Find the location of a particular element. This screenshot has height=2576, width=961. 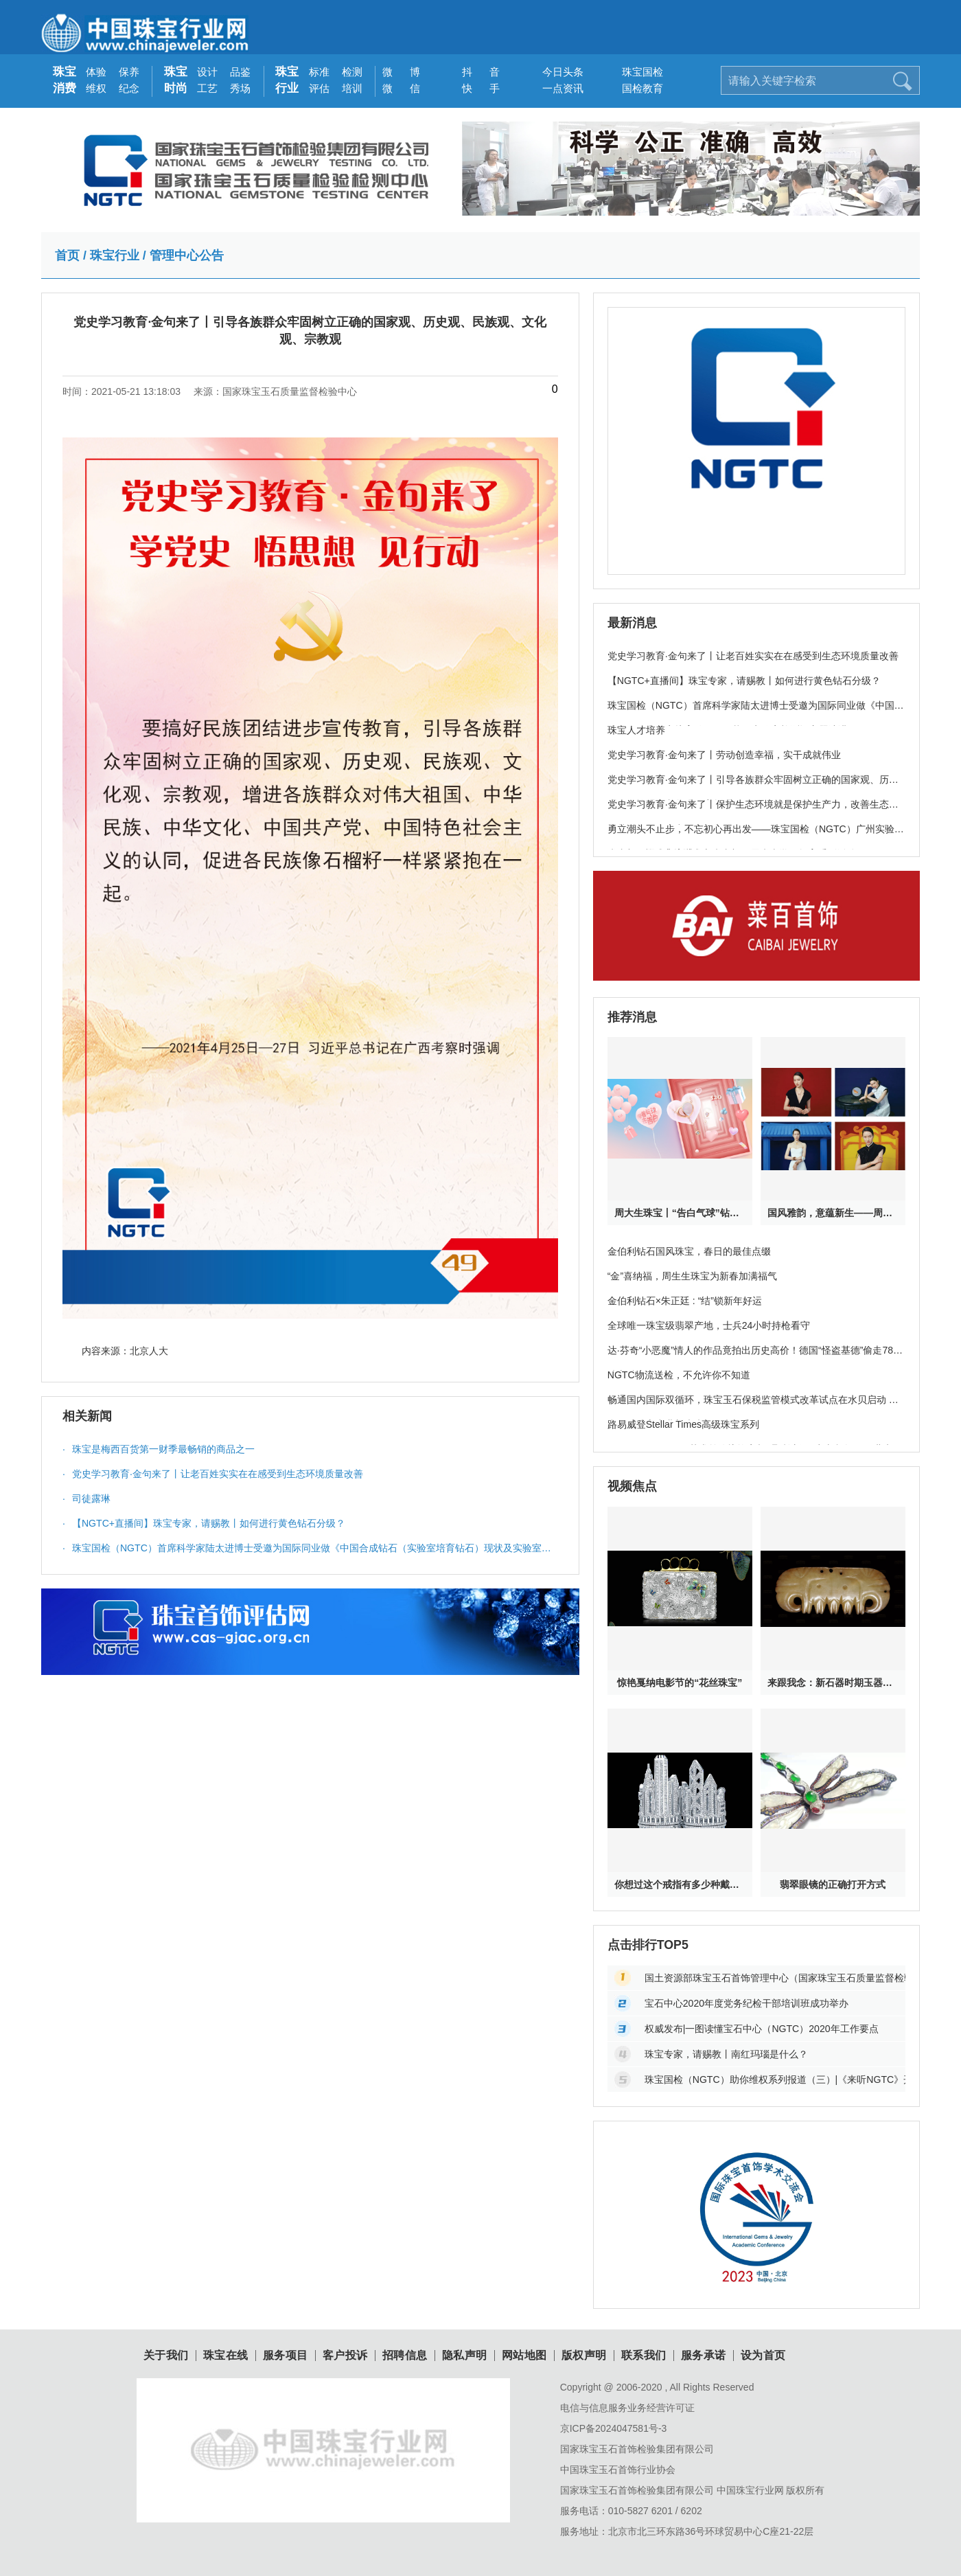

国风雅韵，意蕴新生——周生生携手中国当代美学摄影师张家诚呈献珠宝大片 is located at coordinates (833, 1212).